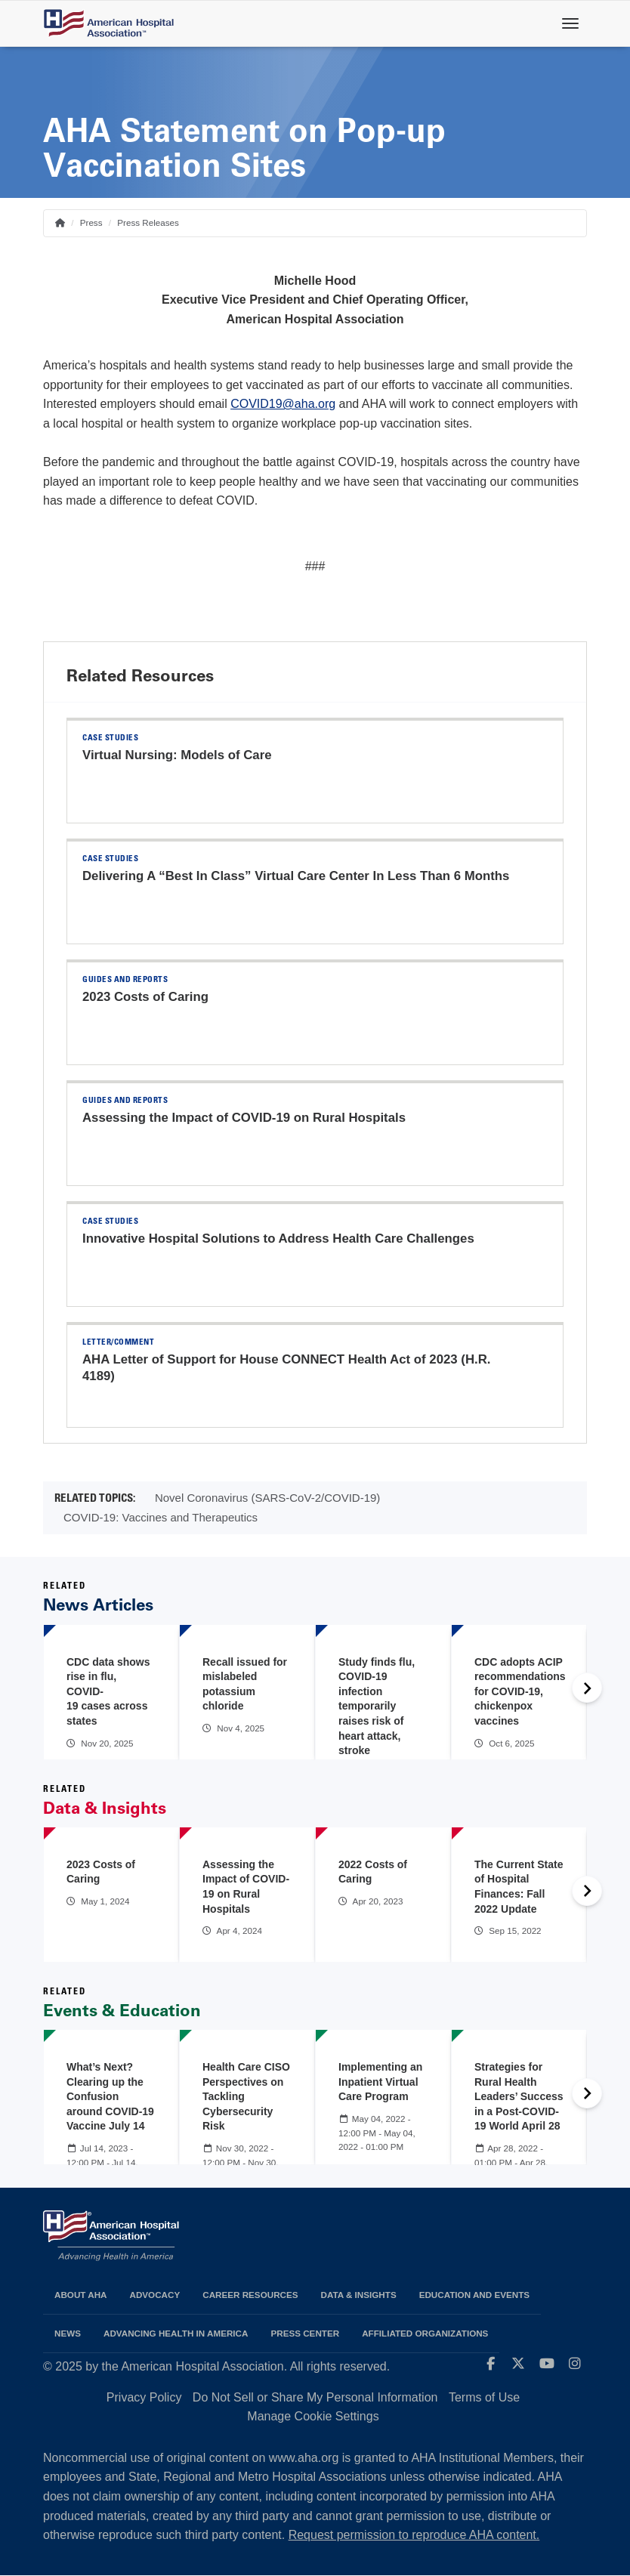 The image size is (630, 2576). I want to click on Do Not Sell or Share My Personal Information, so click(315, 2397).